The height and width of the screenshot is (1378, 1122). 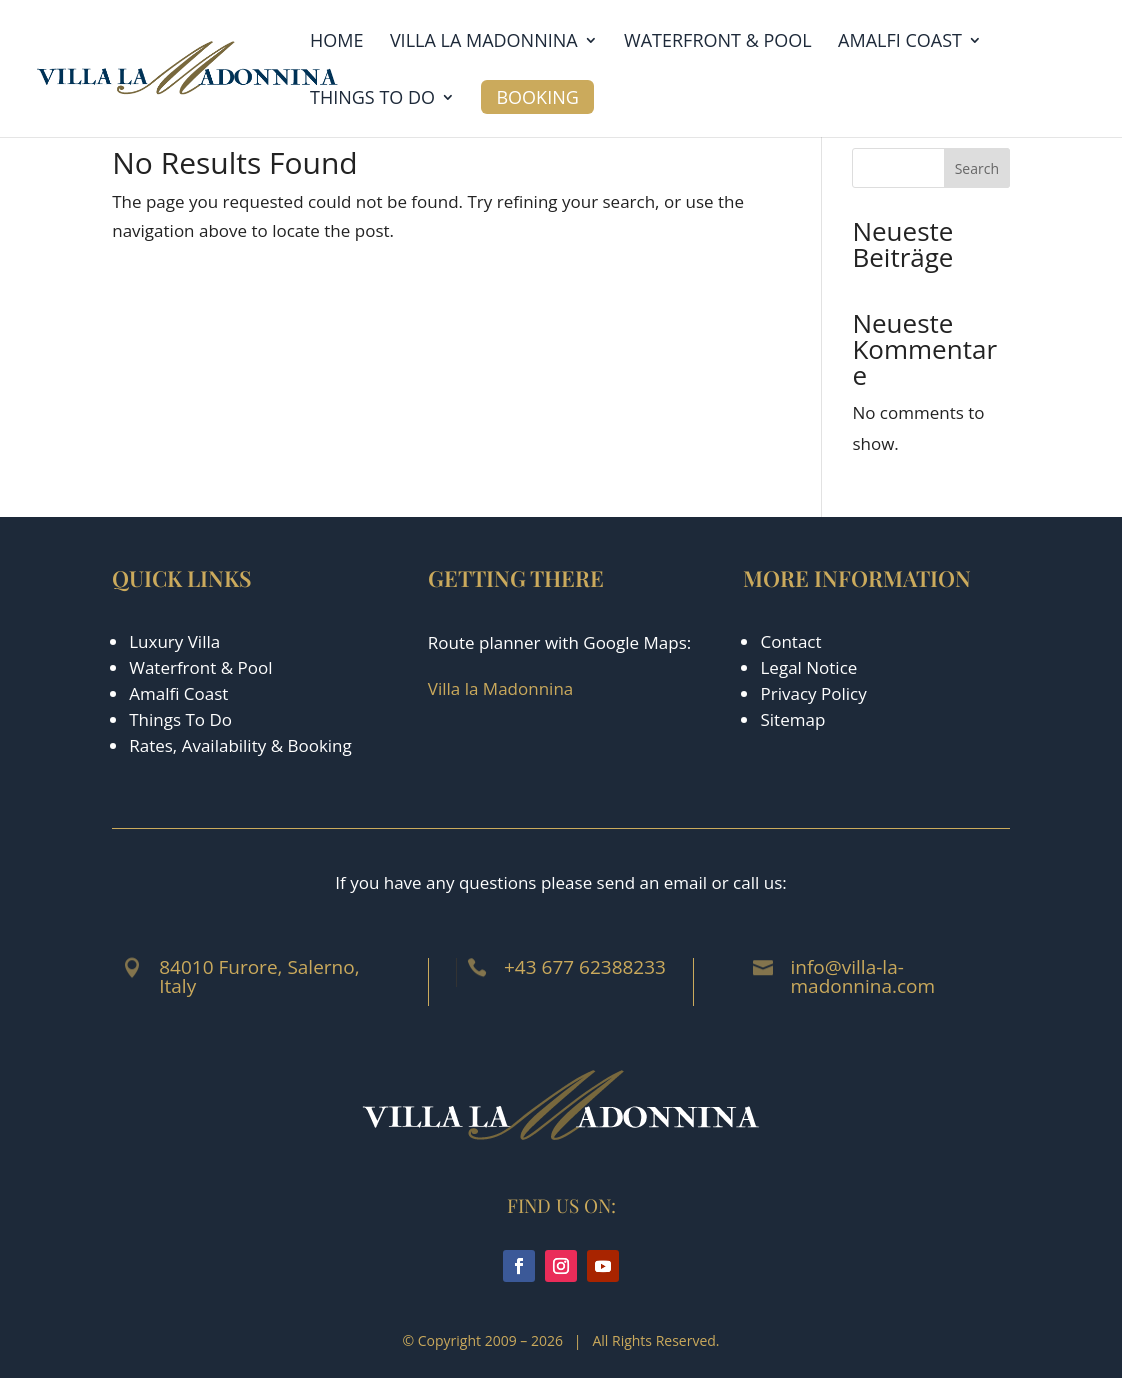 What do you see at coordinates (372, 99) in the screenshot?
I see `Things to Do` at bounding box center [372, 99].